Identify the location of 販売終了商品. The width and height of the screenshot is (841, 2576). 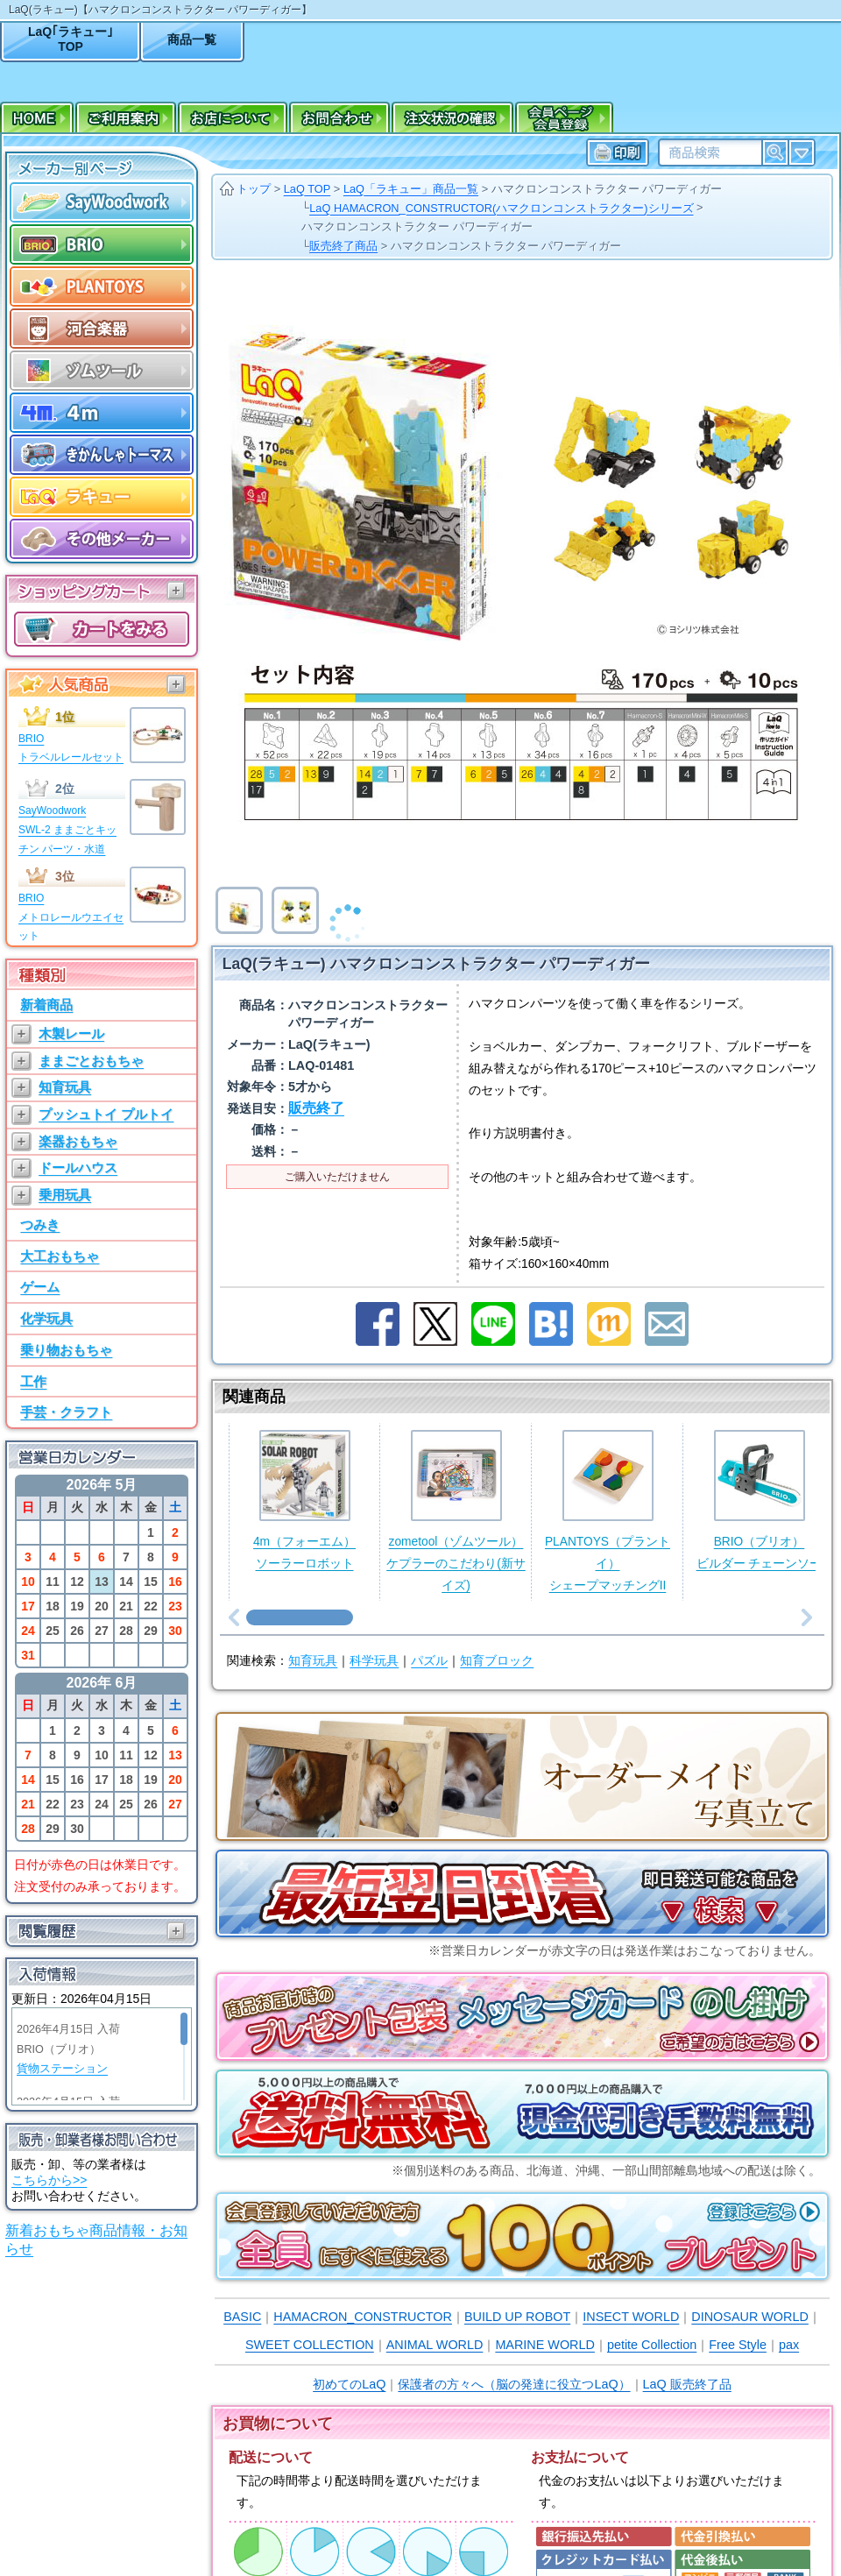
(343, 245).